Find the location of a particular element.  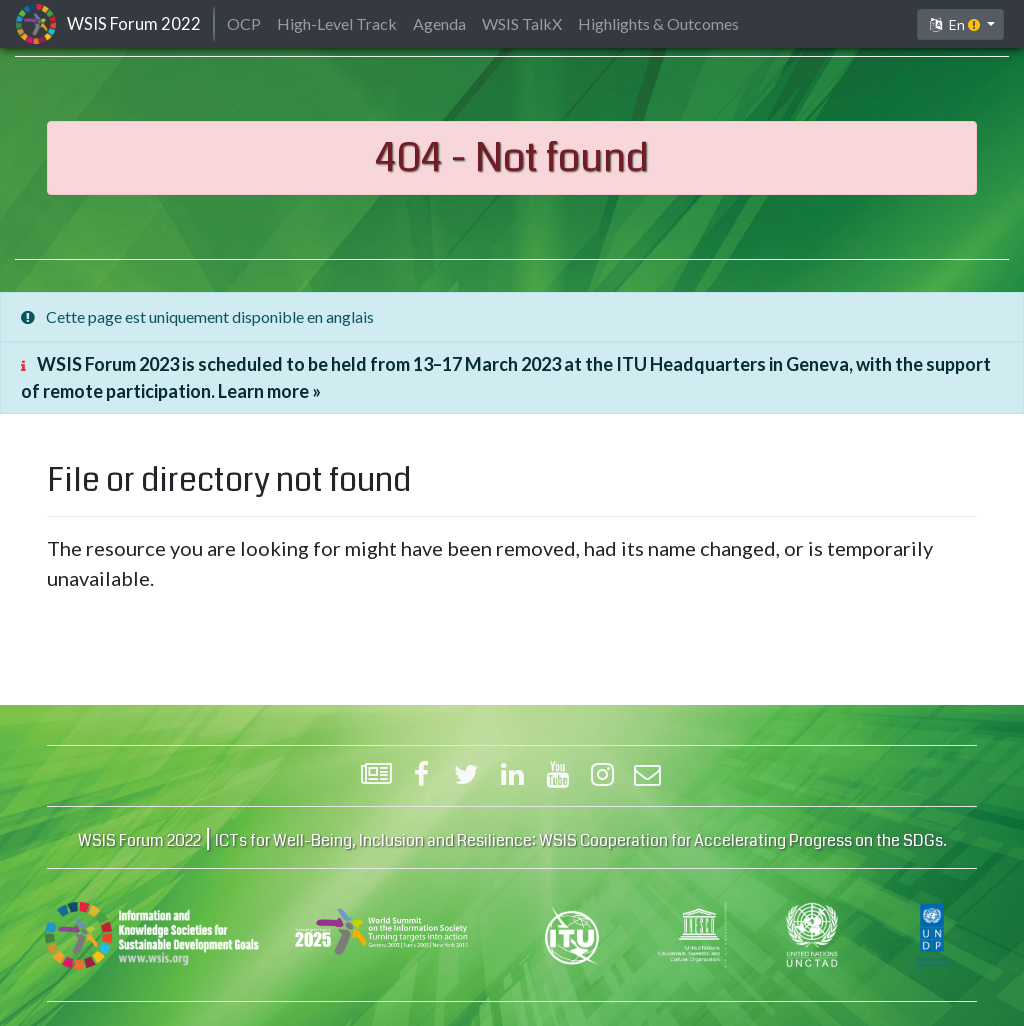

High-Level Track is located at coordinates (337, 23).